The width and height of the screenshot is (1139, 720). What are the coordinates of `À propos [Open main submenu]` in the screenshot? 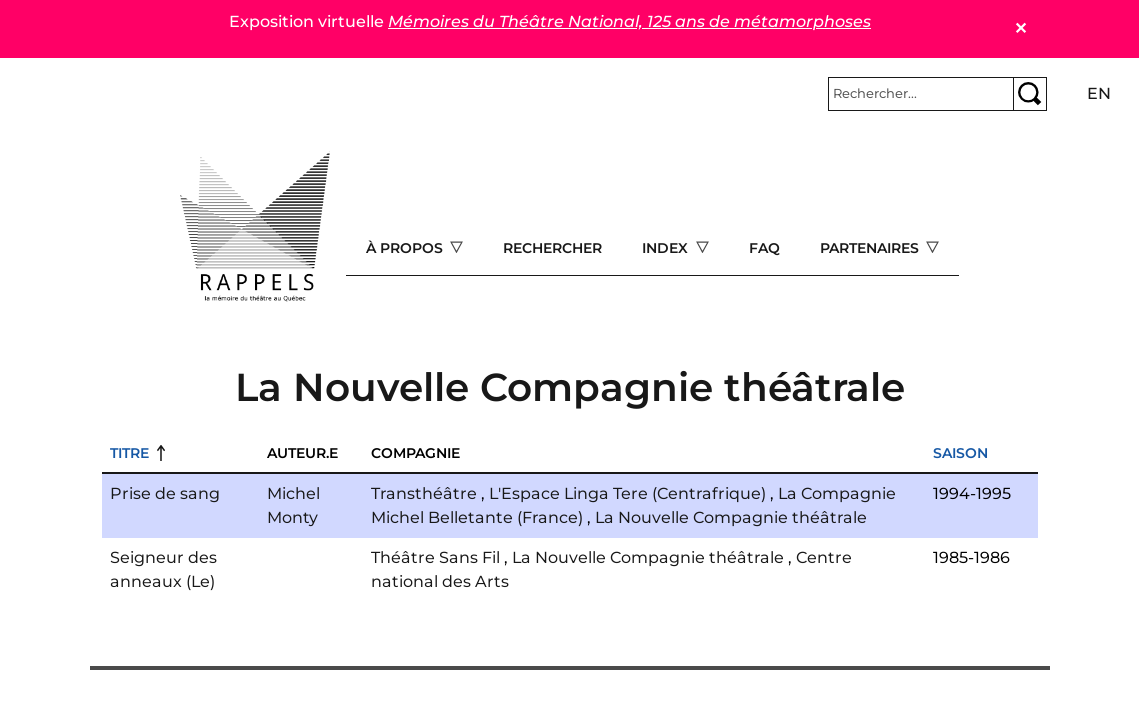 It's located at (406, 248).